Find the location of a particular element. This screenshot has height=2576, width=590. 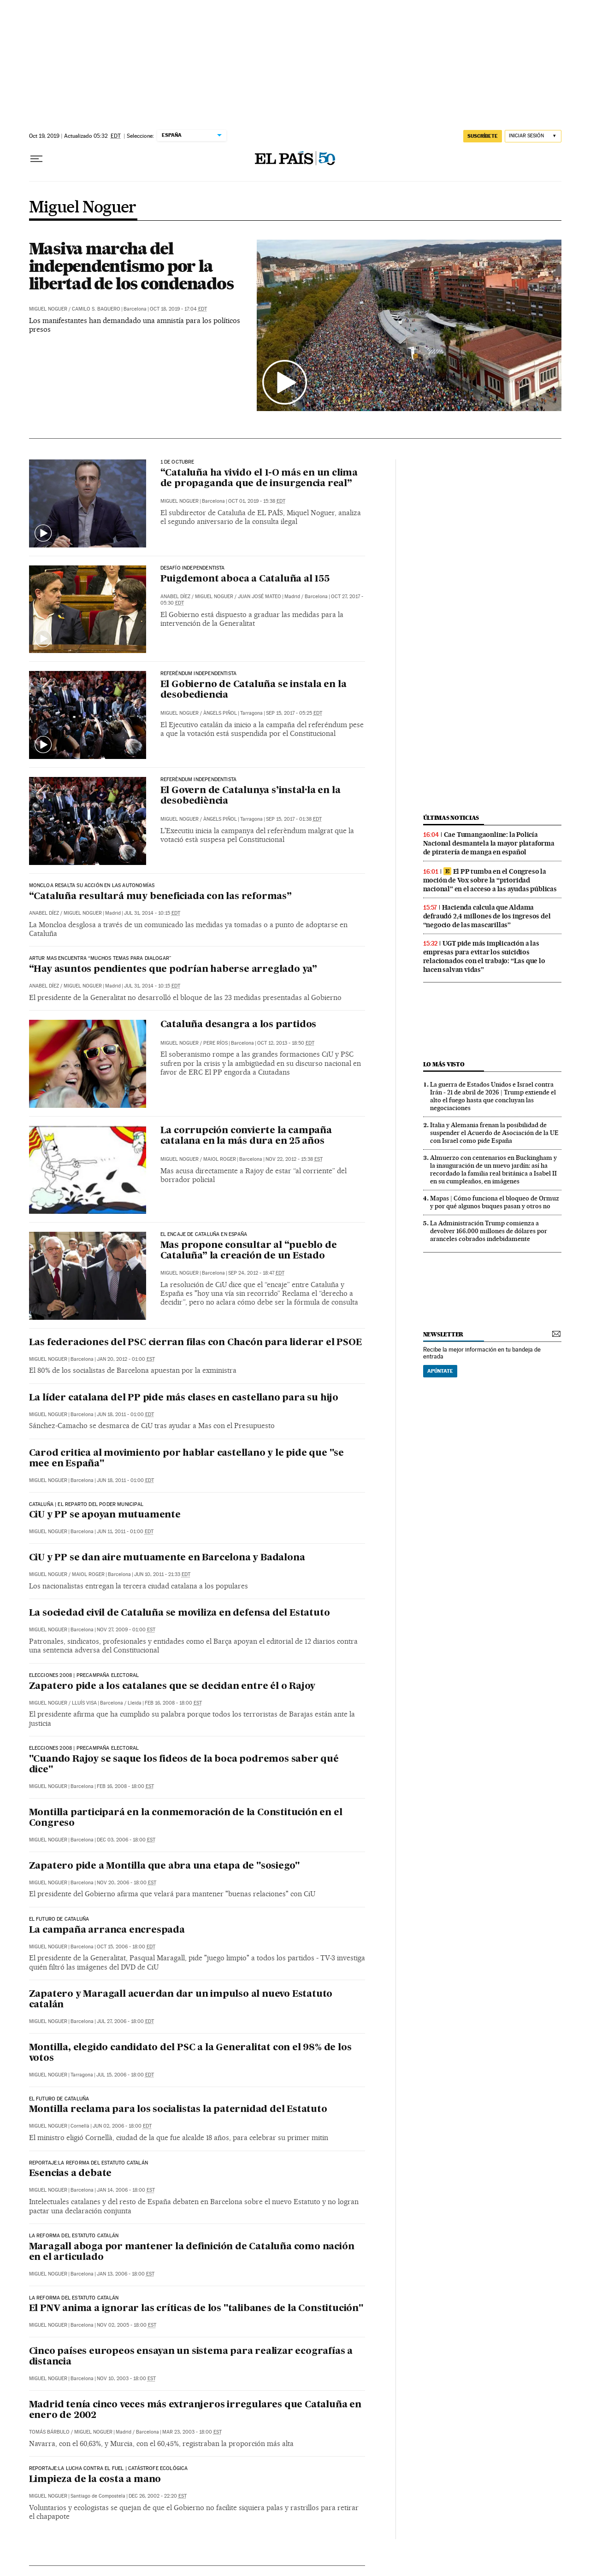

Dec 26, 2002 - 22:20 is located at coordinates (158, 2496).